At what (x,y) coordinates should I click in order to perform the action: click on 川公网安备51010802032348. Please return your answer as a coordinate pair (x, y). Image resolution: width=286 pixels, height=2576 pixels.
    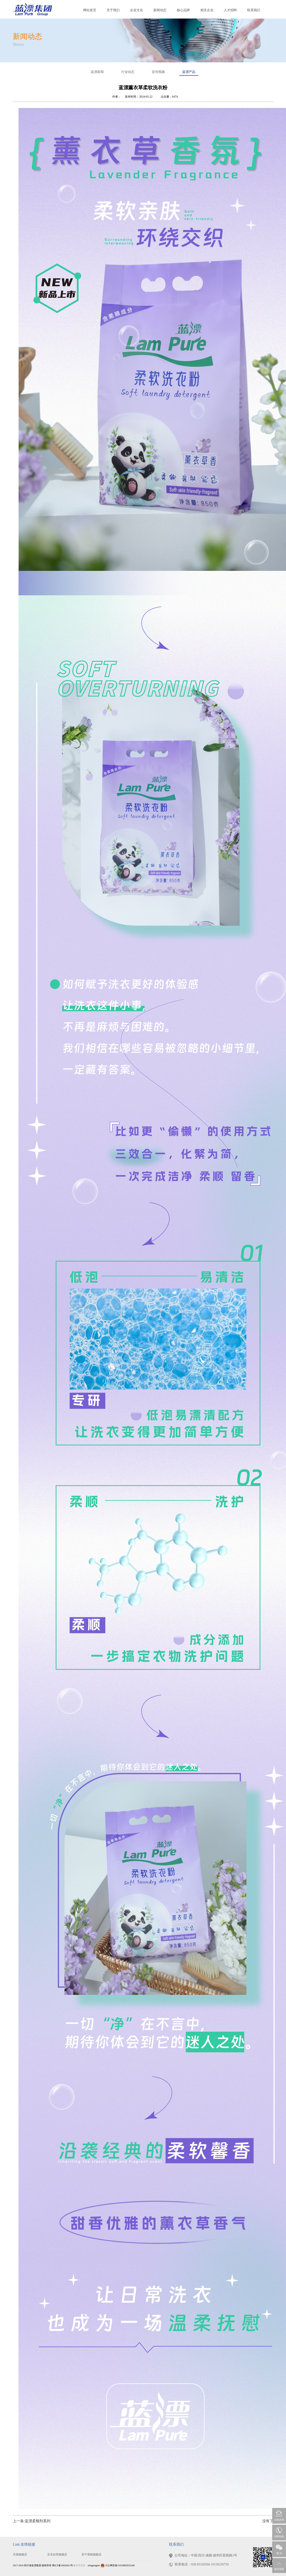
    Looking at the image, I should click on (117, 2565).